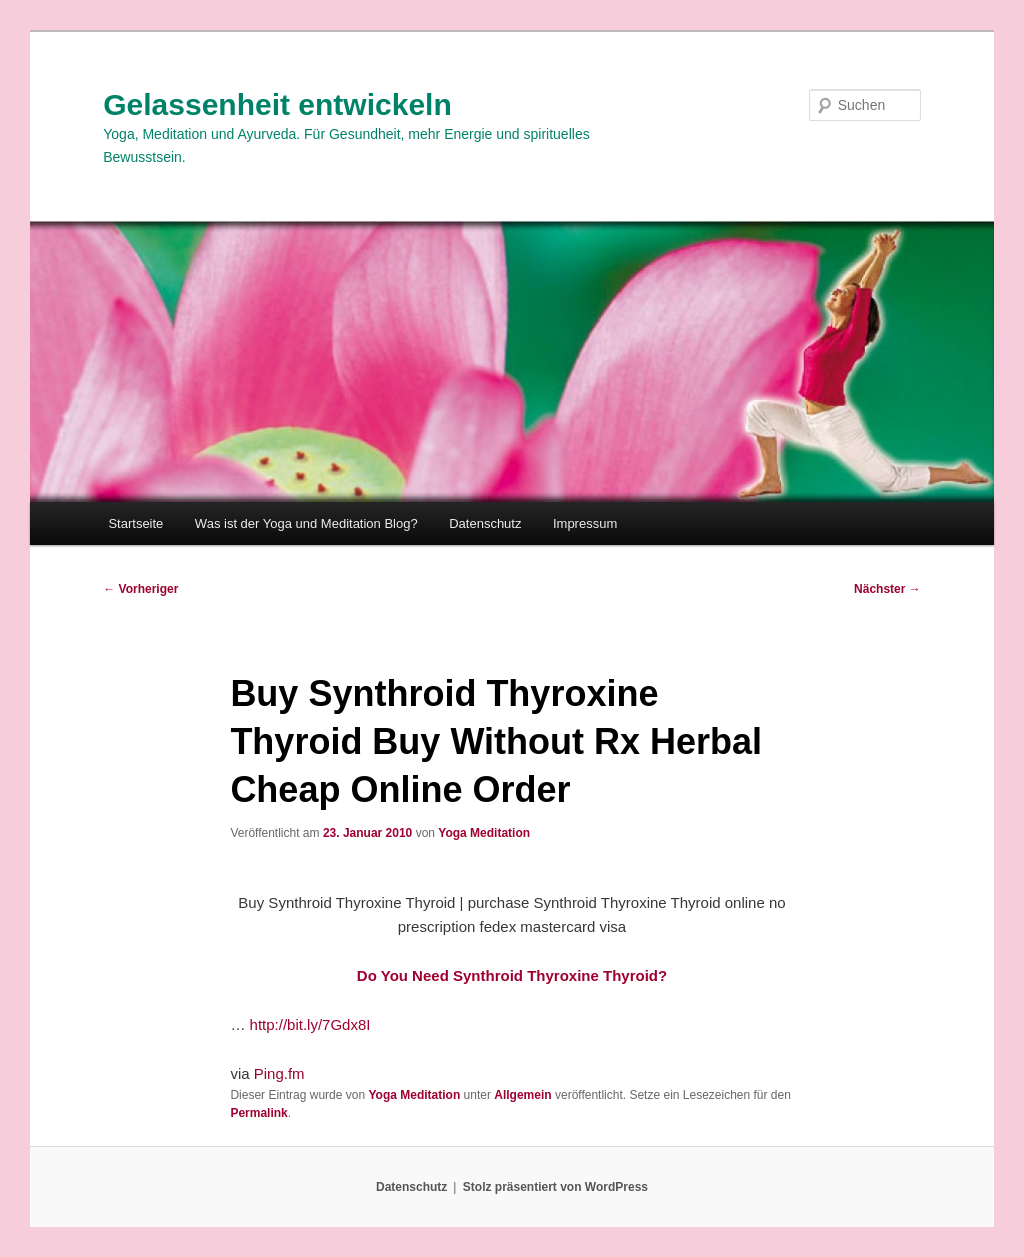 The height and width of the screenshot is (1257, 1024). What do you see at coordinates (306, 523) in the screenshot?
I see `Was ist der Yoga und Meditation Blog?` at bounding box center [306, 523].